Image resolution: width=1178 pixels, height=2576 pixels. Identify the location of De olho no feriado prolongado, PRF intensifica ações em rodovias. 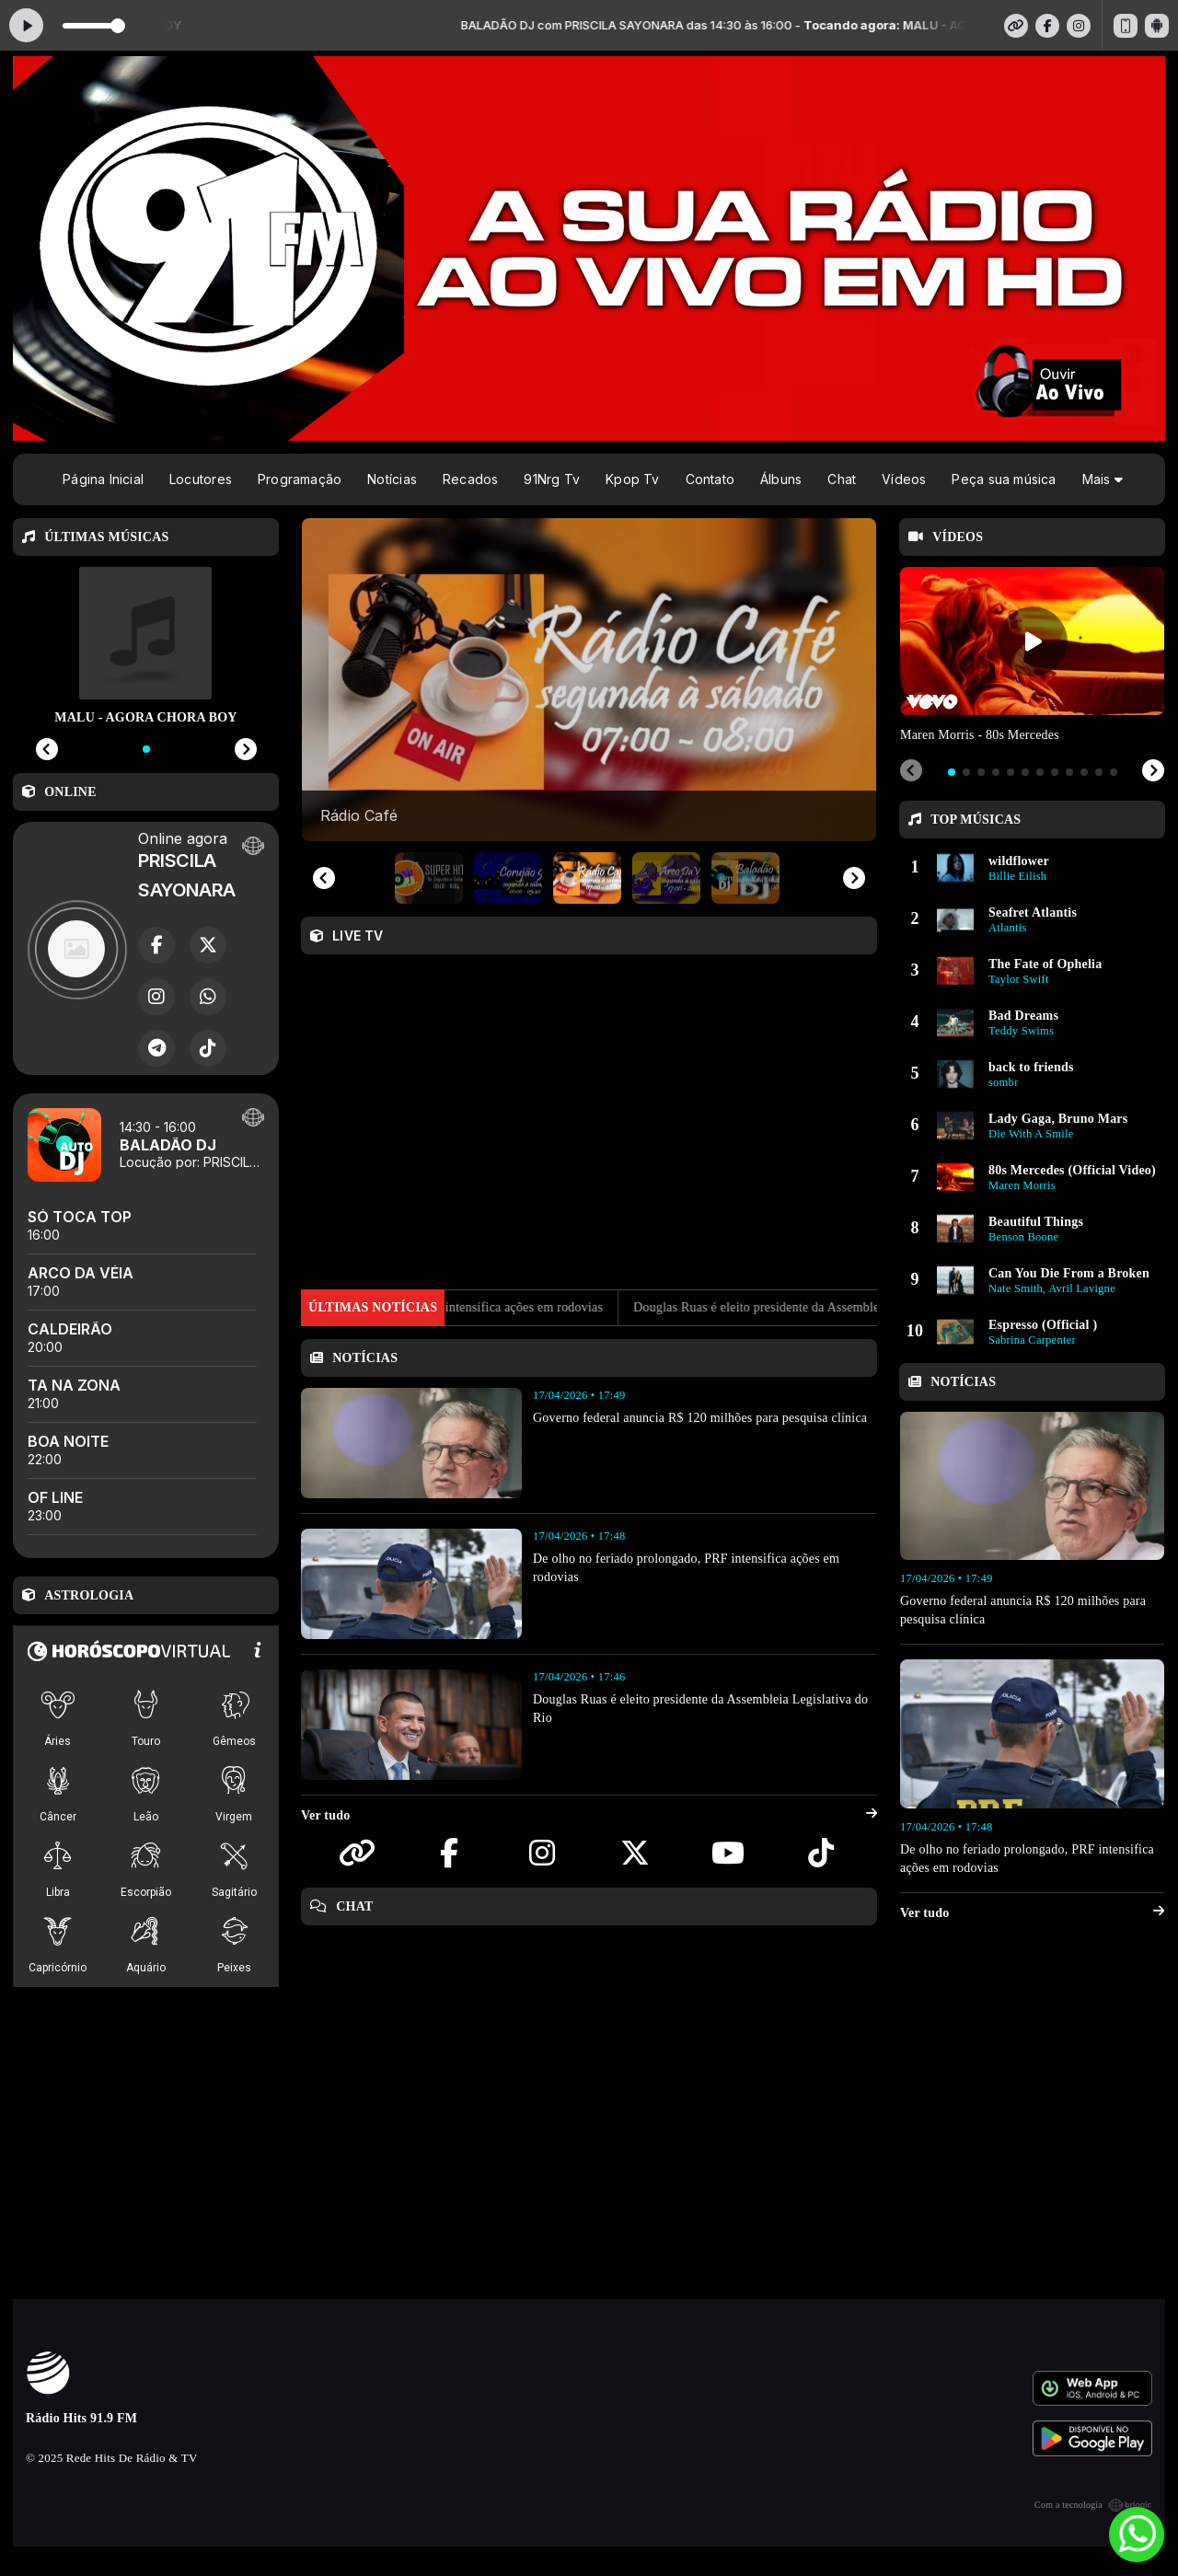
(469, 1307).